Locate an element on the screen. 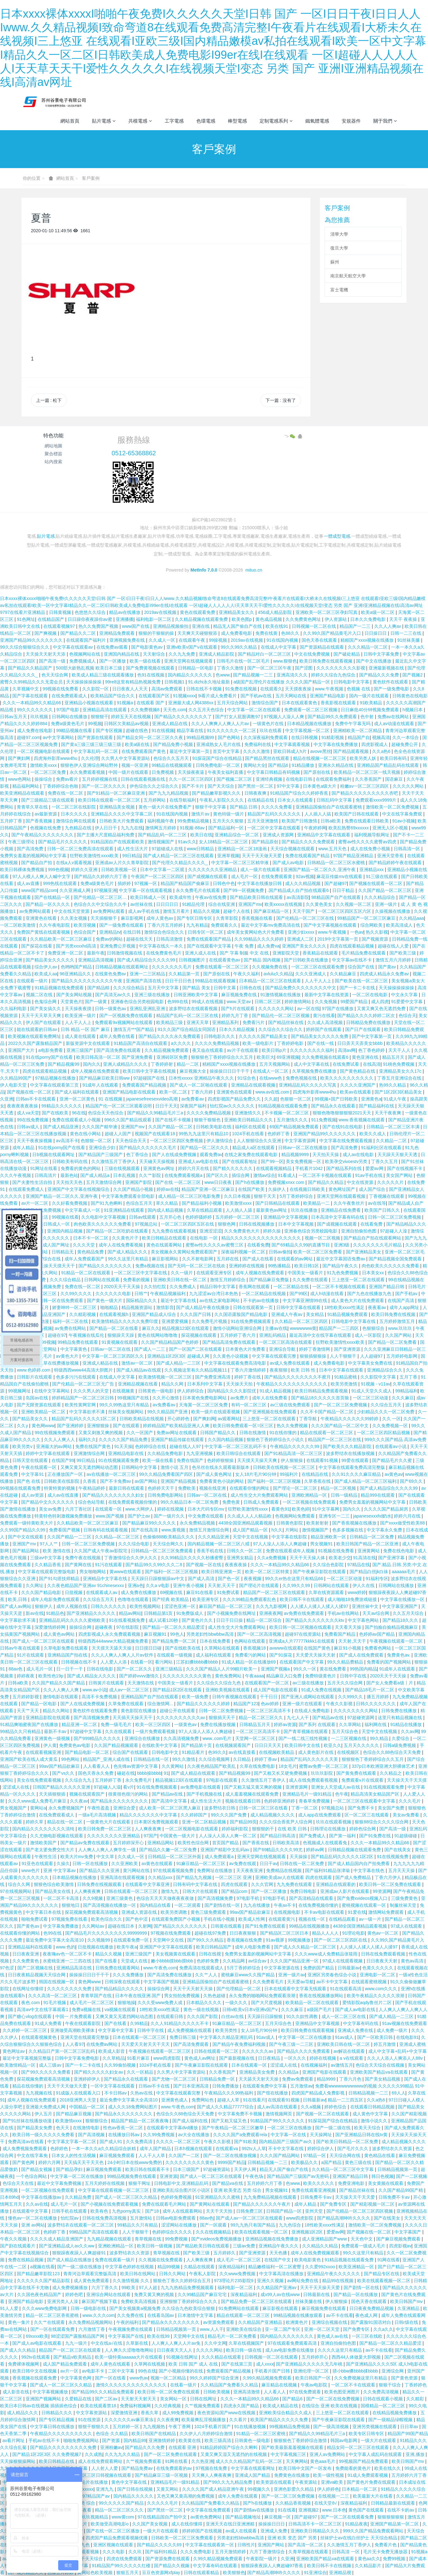 Image resolution: width=428 pixels, height=2576 pixels. 久久福利电影 is located at coordinates (14, 1008).